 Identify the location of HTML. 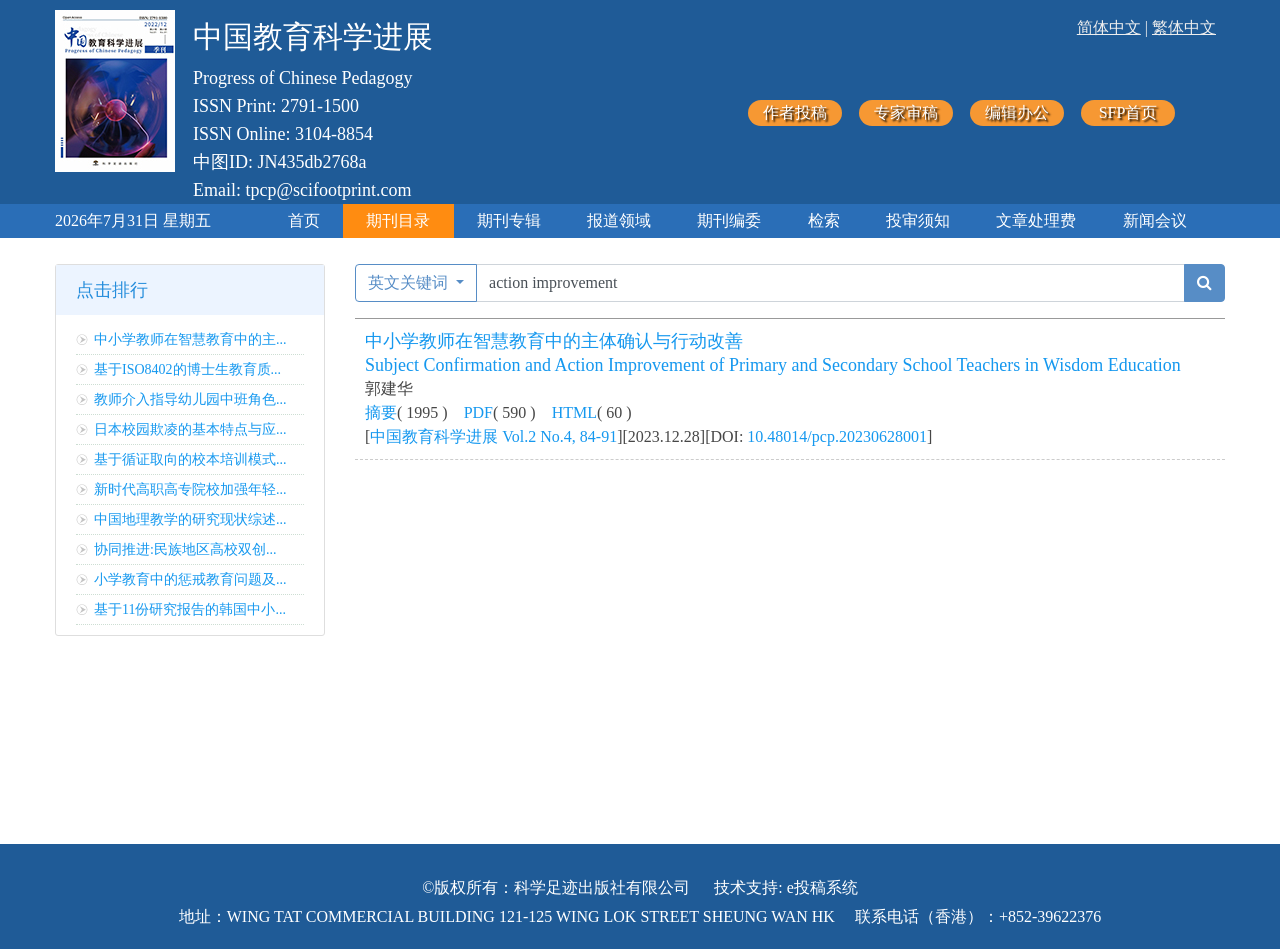
(574, 412).